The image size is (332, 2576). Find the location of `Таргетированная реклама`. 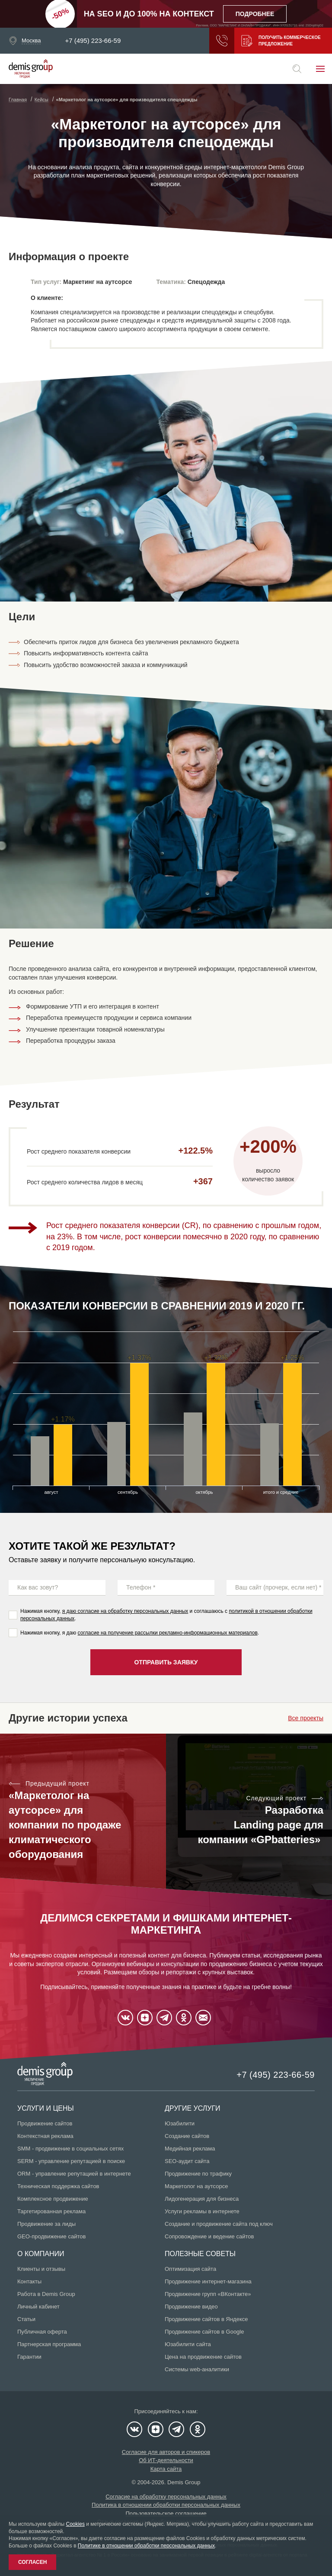

Таргетированная реклама is located at coordinates (51, 2211).